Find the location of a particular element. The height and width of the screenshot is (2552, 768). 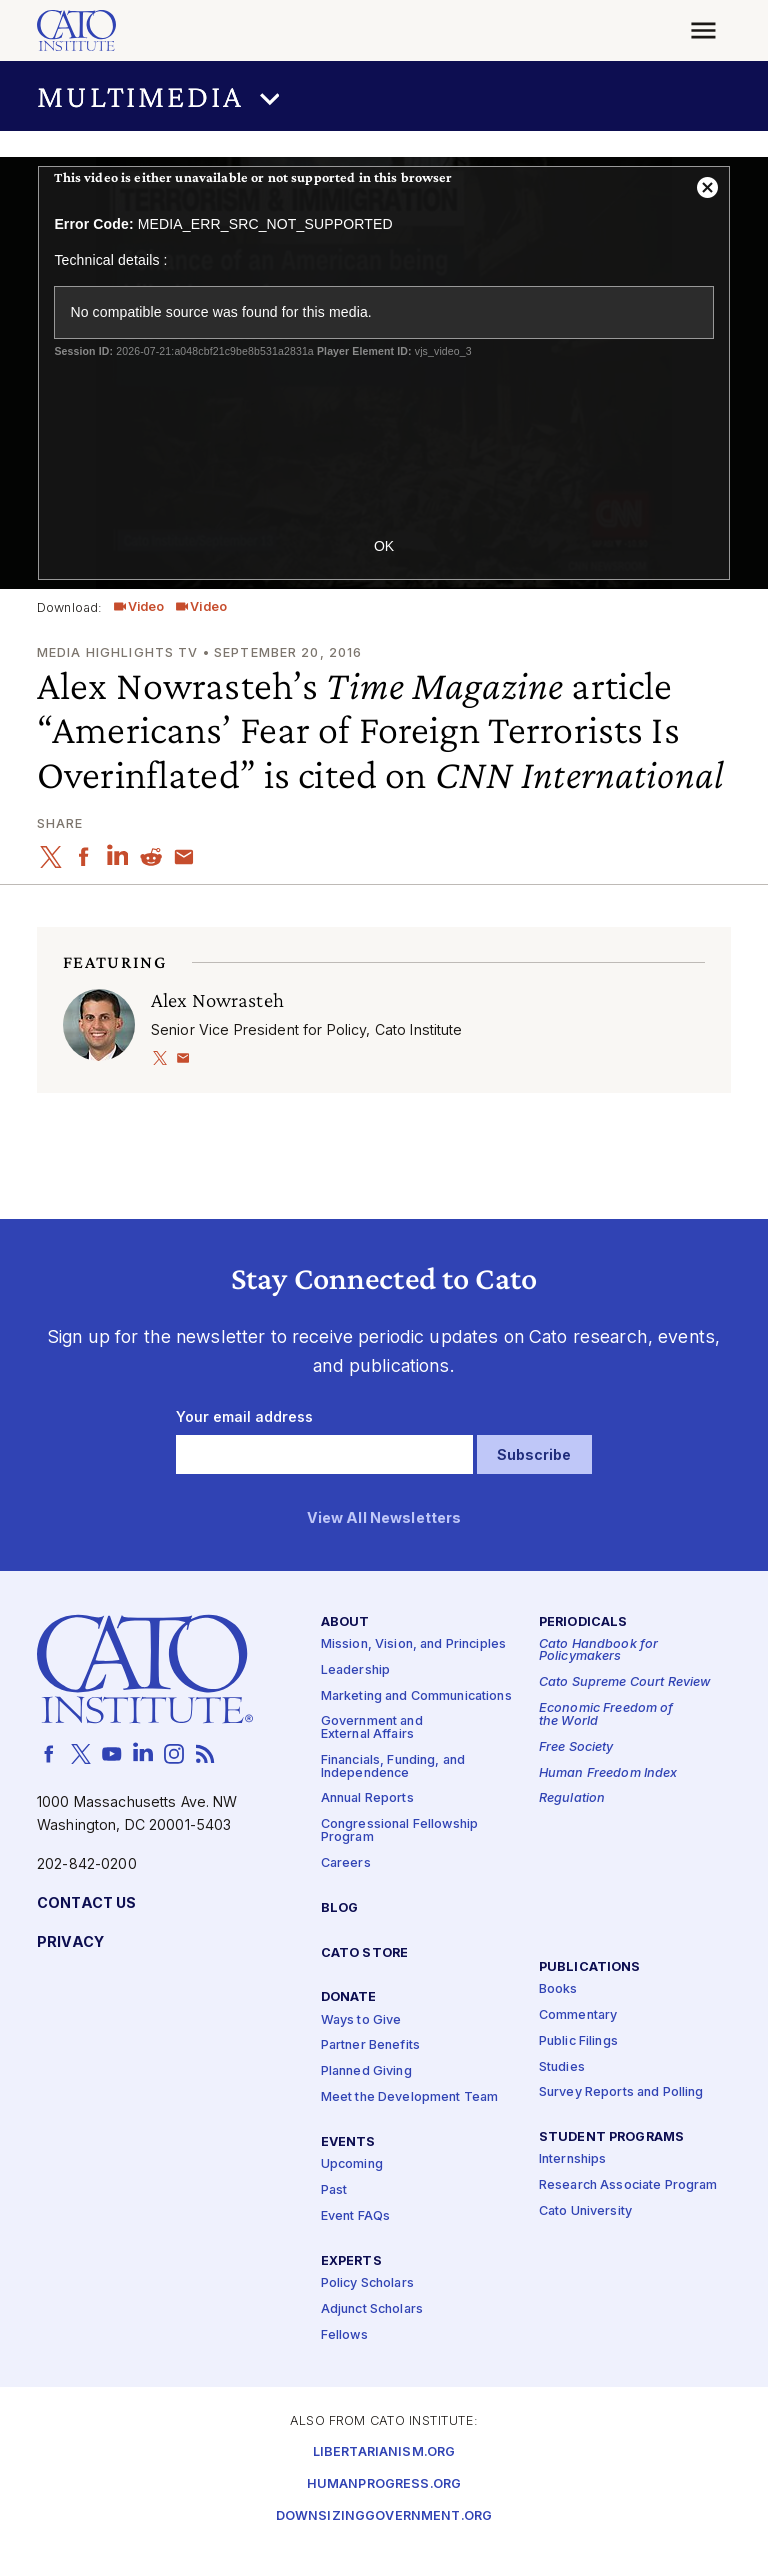

Upcoming is located at coordinates (352, 2164).